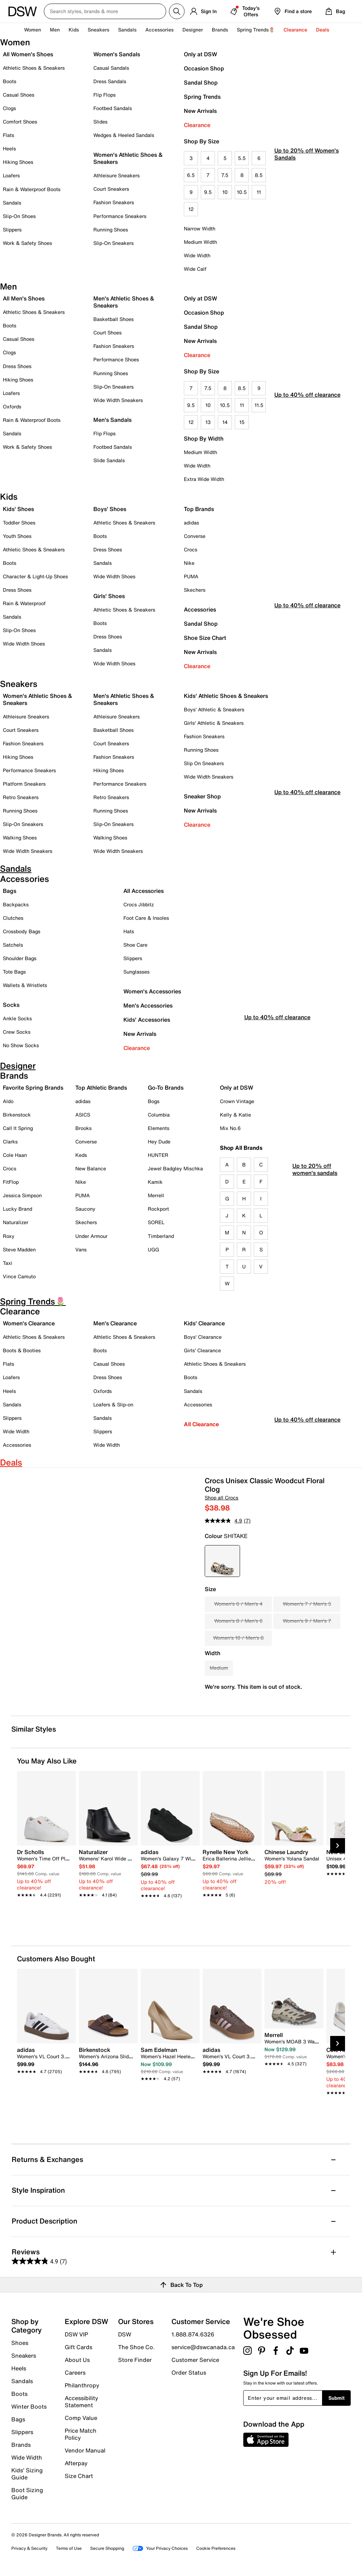 The height and width of the screenshot is (2576, 362). What do you see at coordinates (111, 189) in the screenshot?
I see `Court Sneakers` at bounding box center [111, 189].